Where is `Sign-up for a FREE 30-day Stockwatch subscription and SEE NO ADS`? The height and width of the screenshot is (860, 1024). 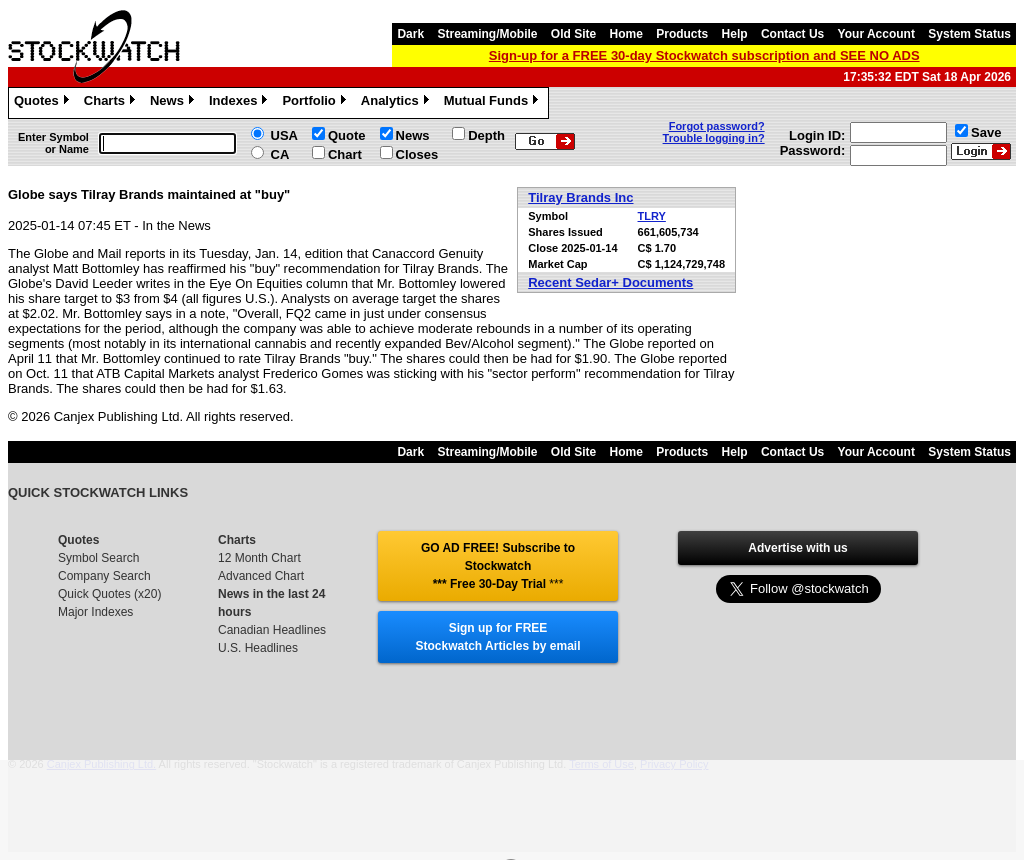 Sign-up for a FREE 30-day Stockwatch subscription and SEE NO ADS is located at coordinates (704, 55).